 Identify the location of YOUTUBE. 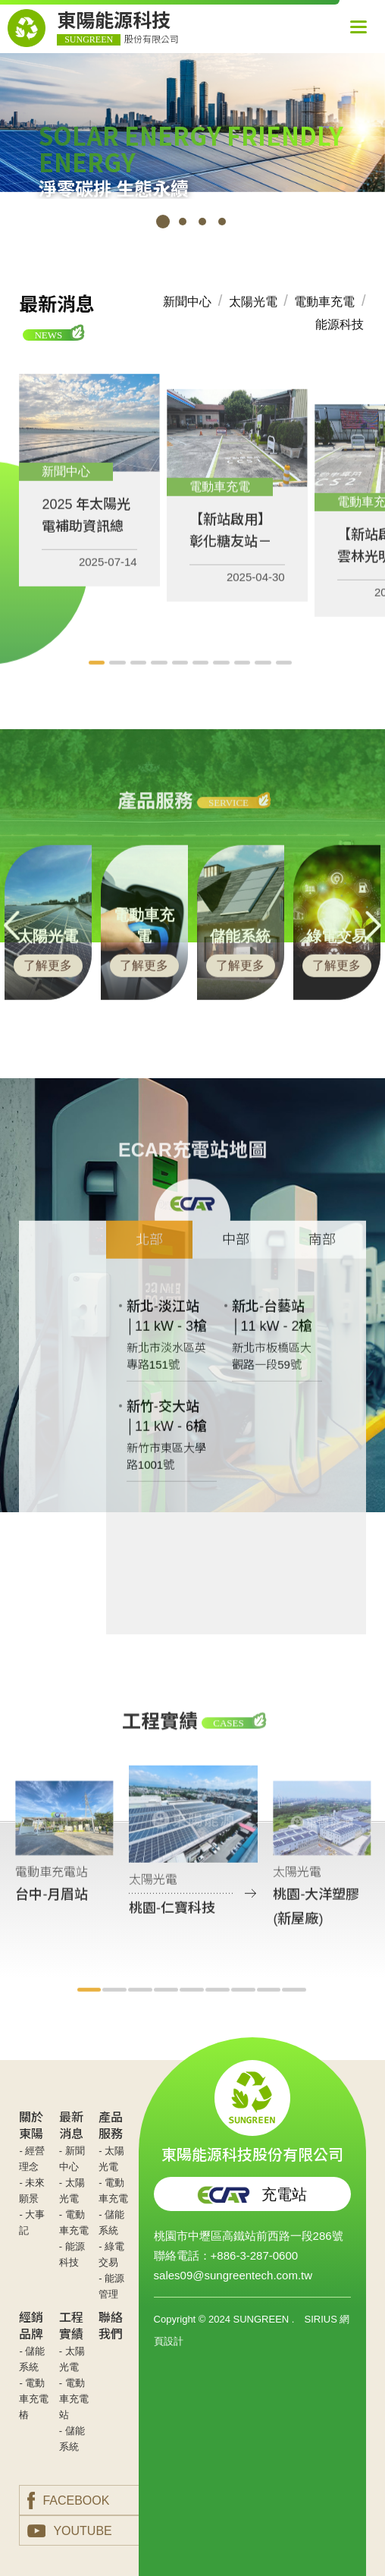
(69, 2531).